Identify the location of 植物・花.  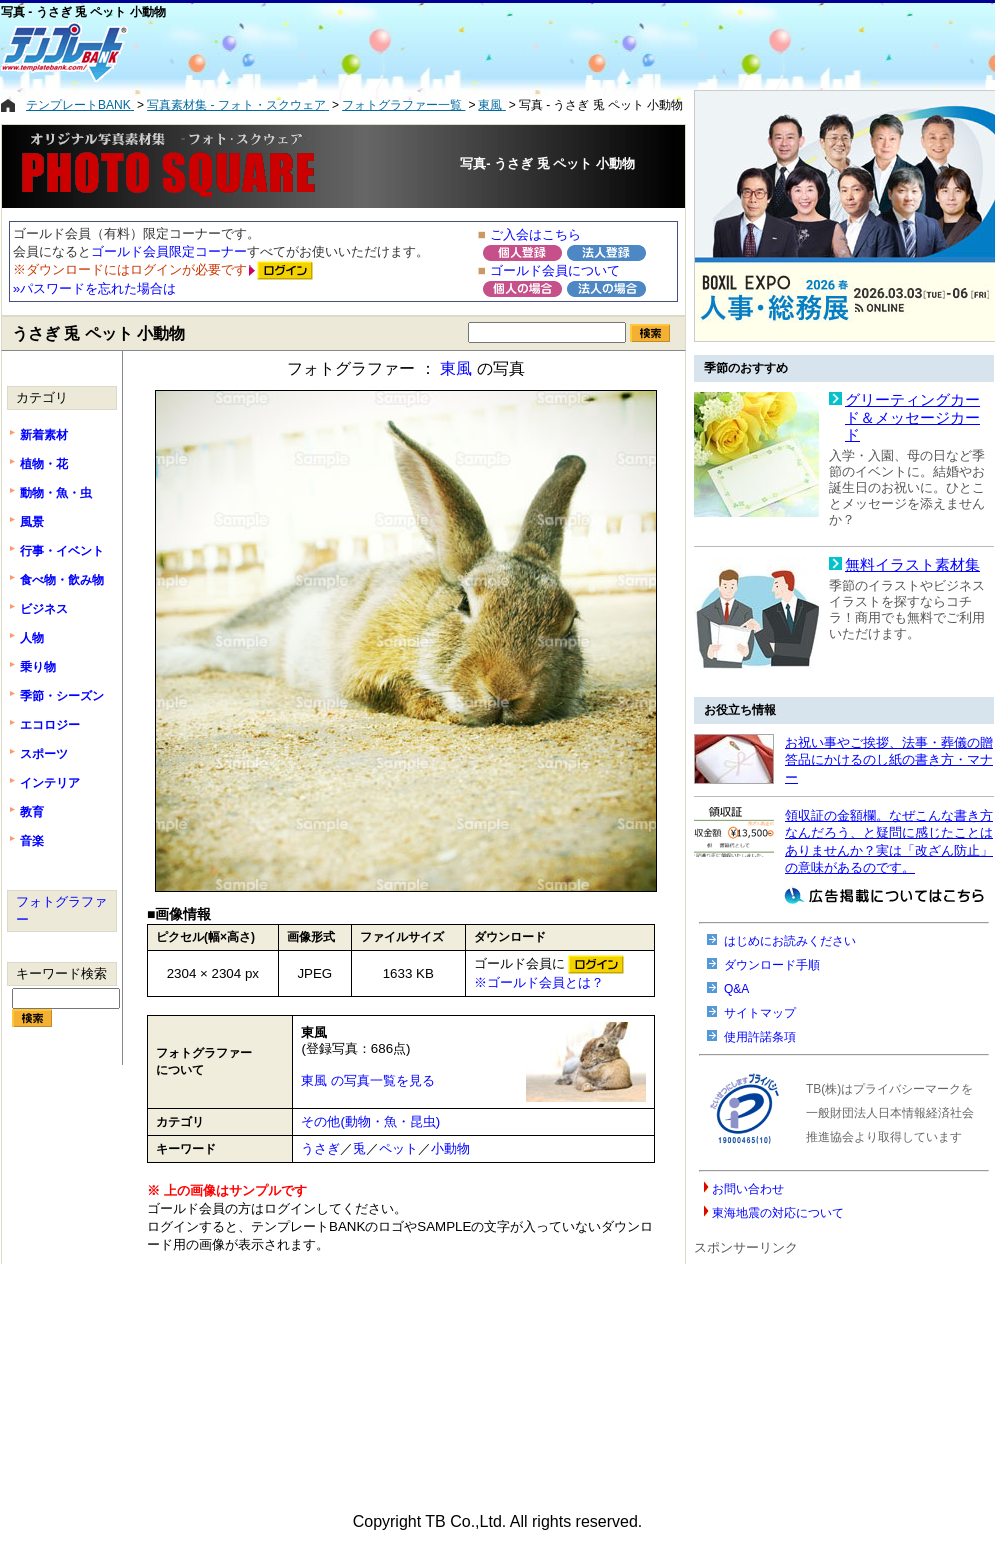
(44, 464).